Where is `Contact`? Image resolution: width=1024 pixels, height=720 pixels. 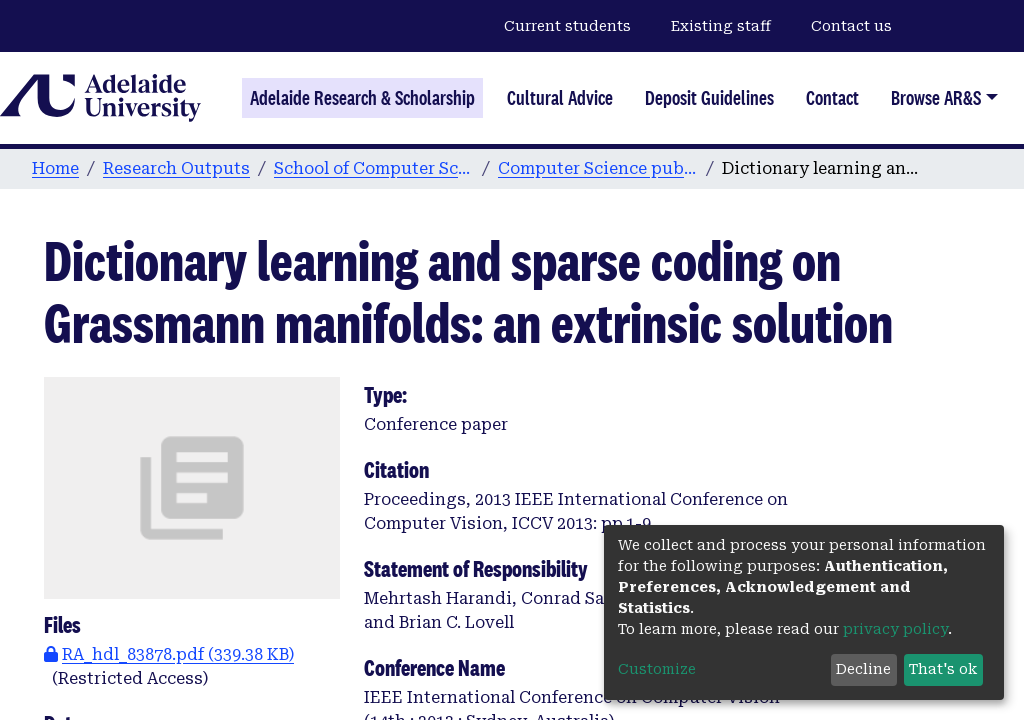
Contact is located at coordinates (832, 98).